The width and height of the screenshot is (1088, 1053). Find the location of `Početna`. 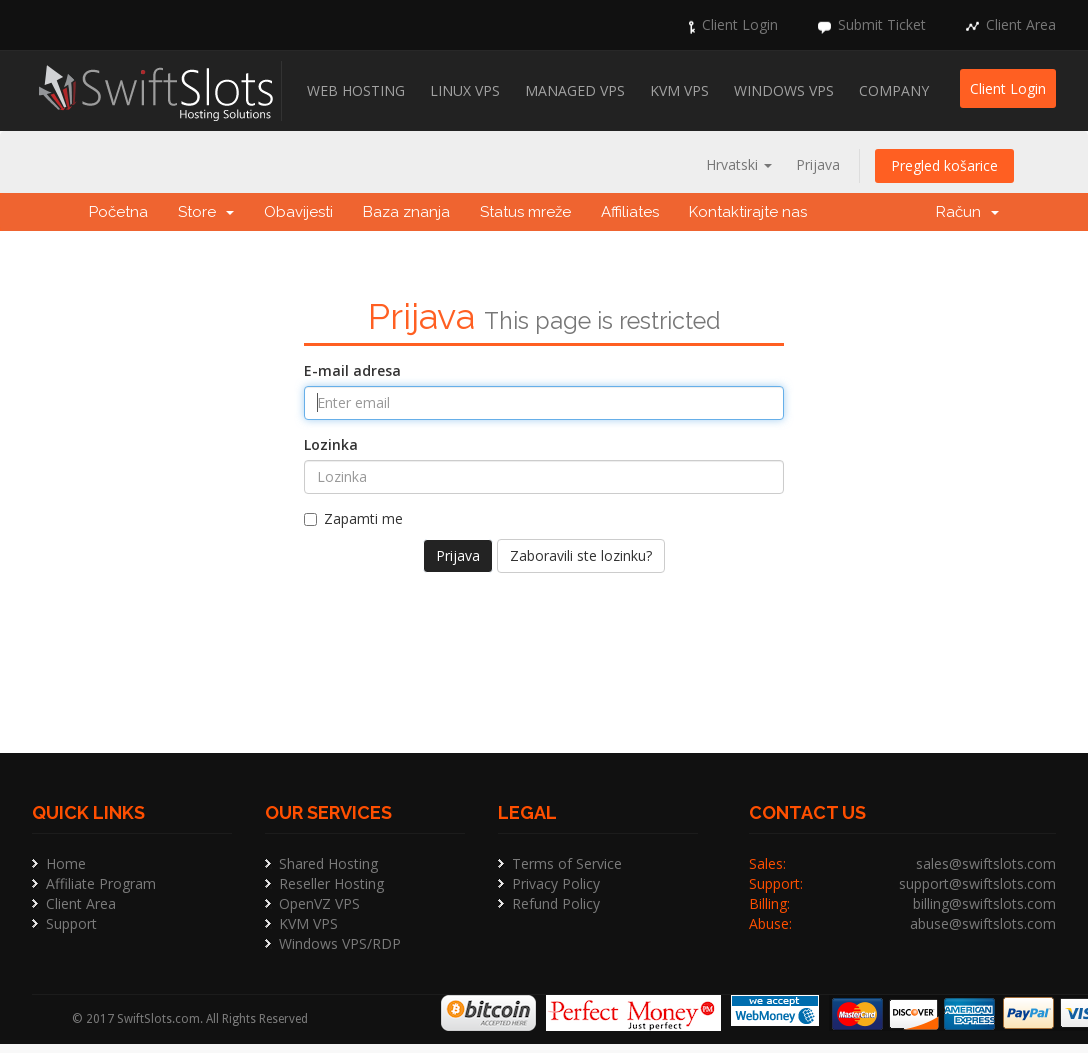

Početna is located at coordinates (118, 212).